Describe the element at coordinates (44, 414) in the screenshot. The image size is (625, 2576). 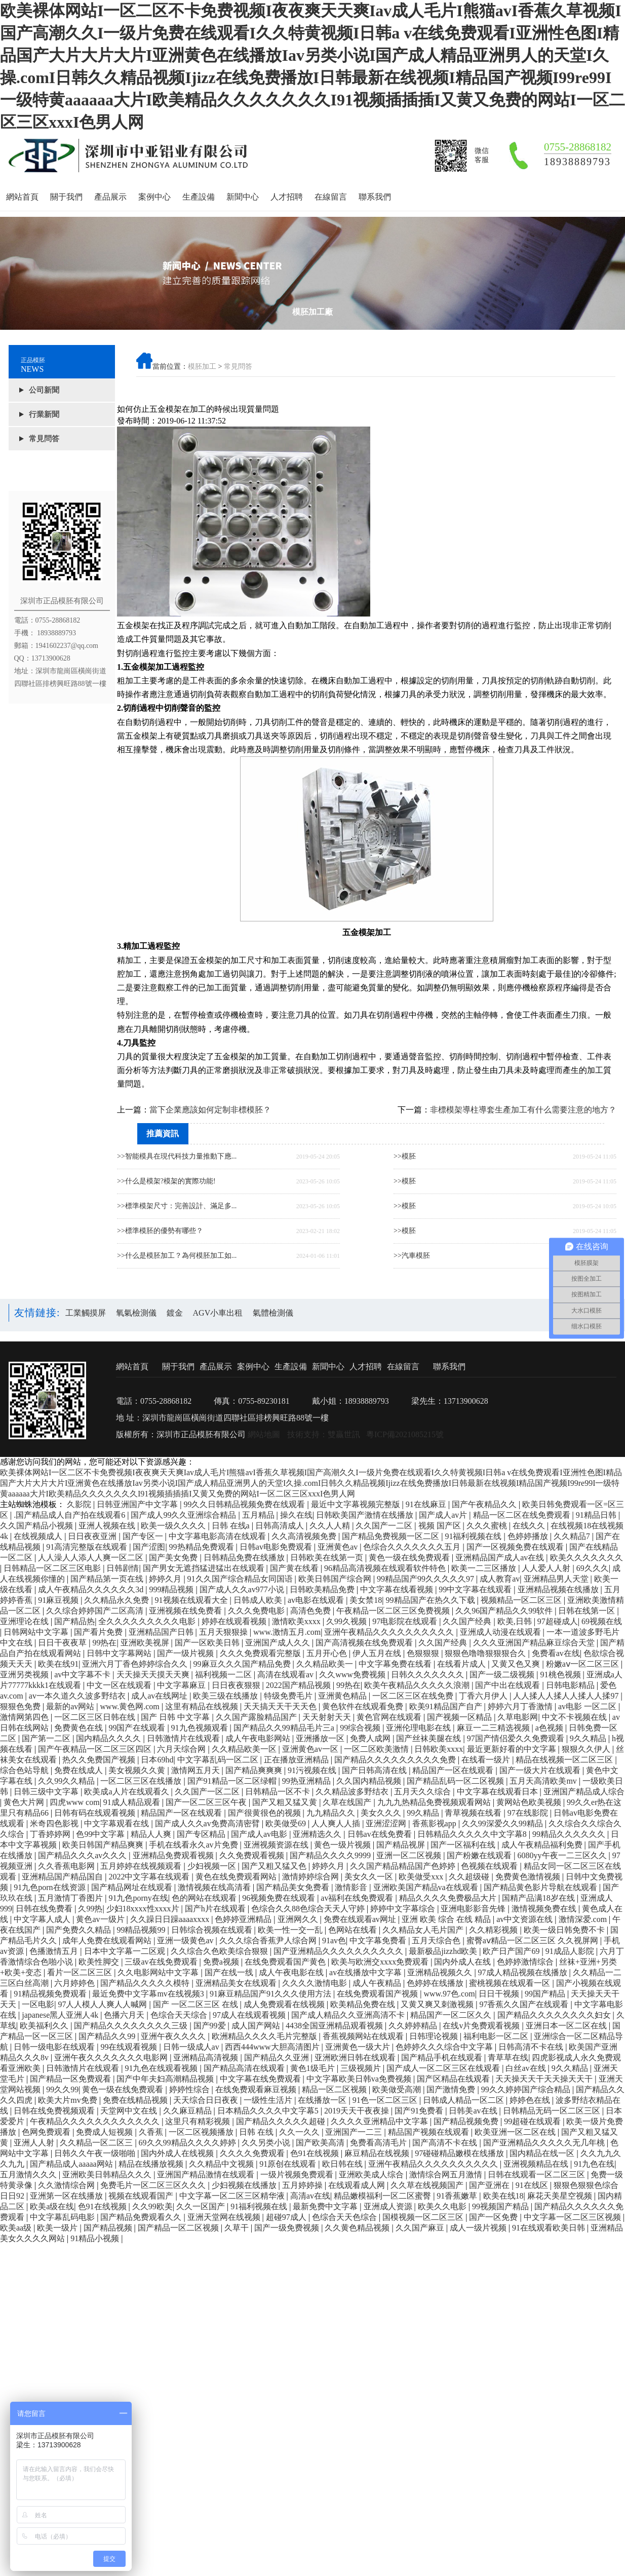
I see `行業新聞` at that location.